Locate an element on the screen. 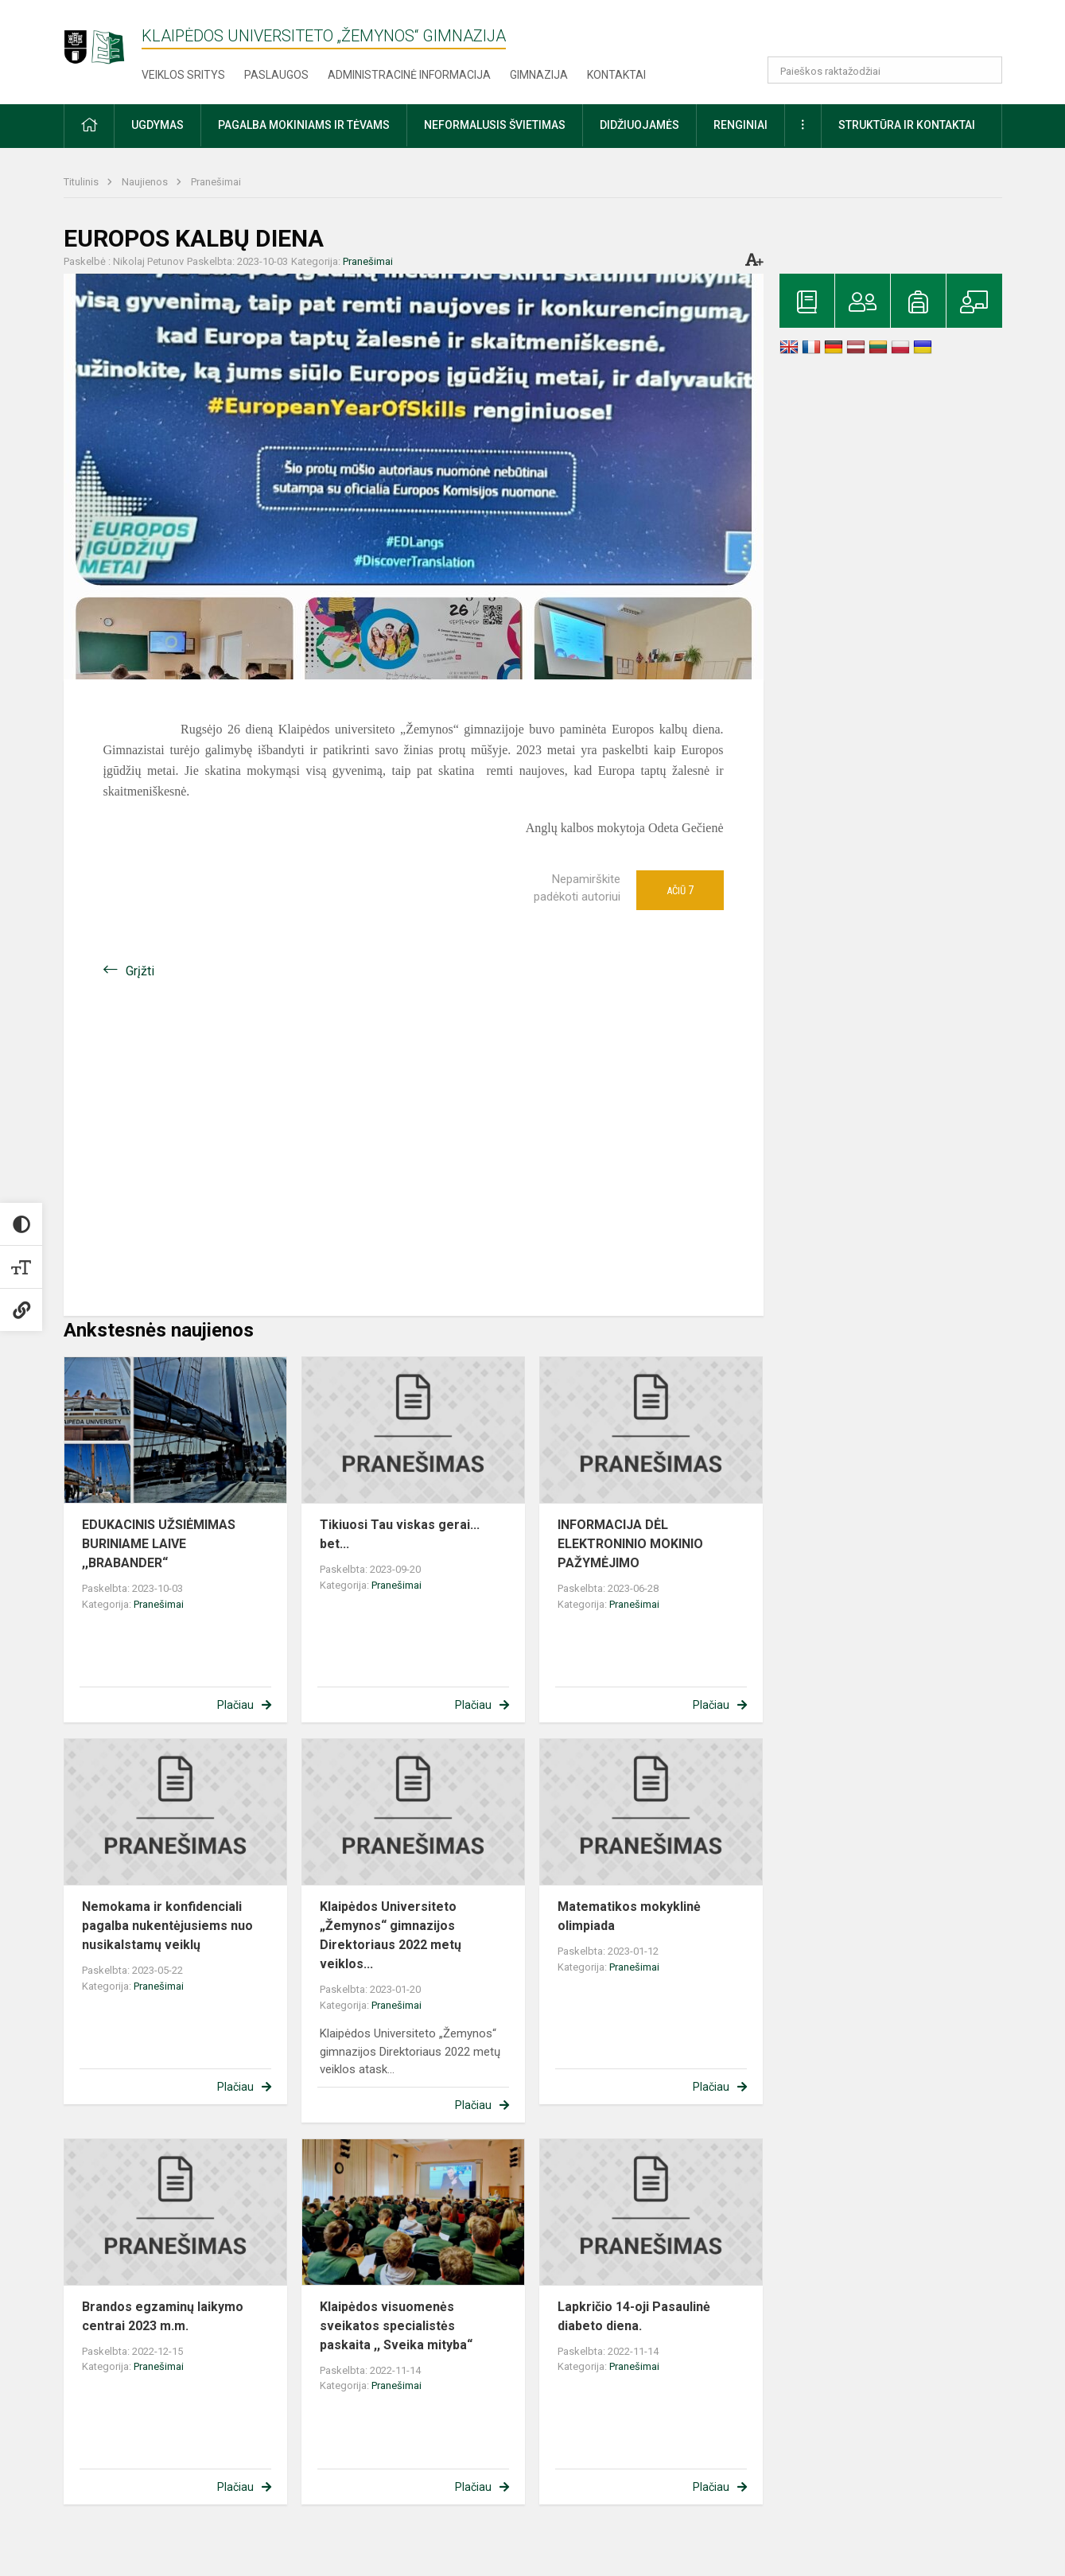 This screenshot has width=1065, height=2576. Plačiau is located at coordinates (235, 1705).